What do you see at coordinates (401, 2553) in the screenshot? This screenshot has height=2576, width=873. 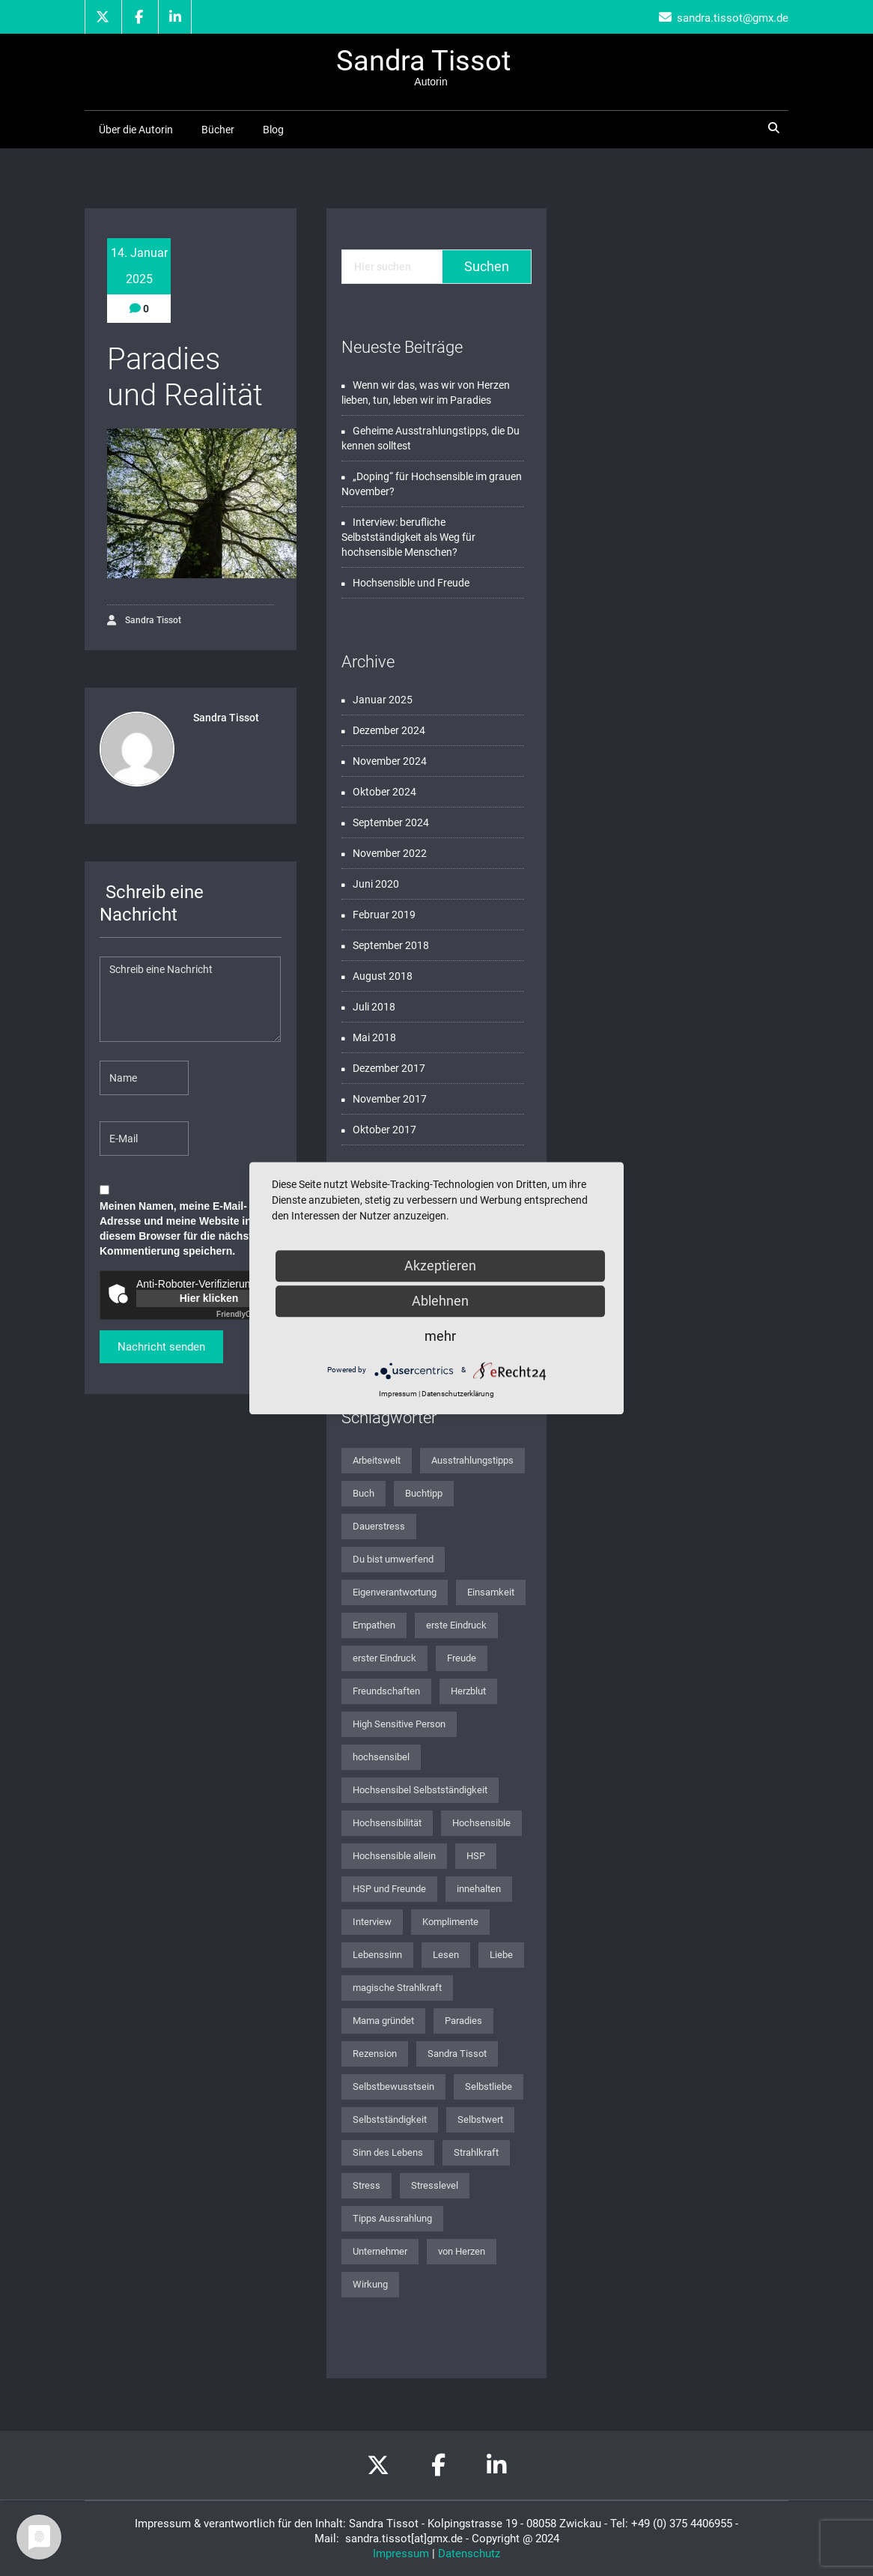 I see `Impressum` at bounding box center [401, 2553].